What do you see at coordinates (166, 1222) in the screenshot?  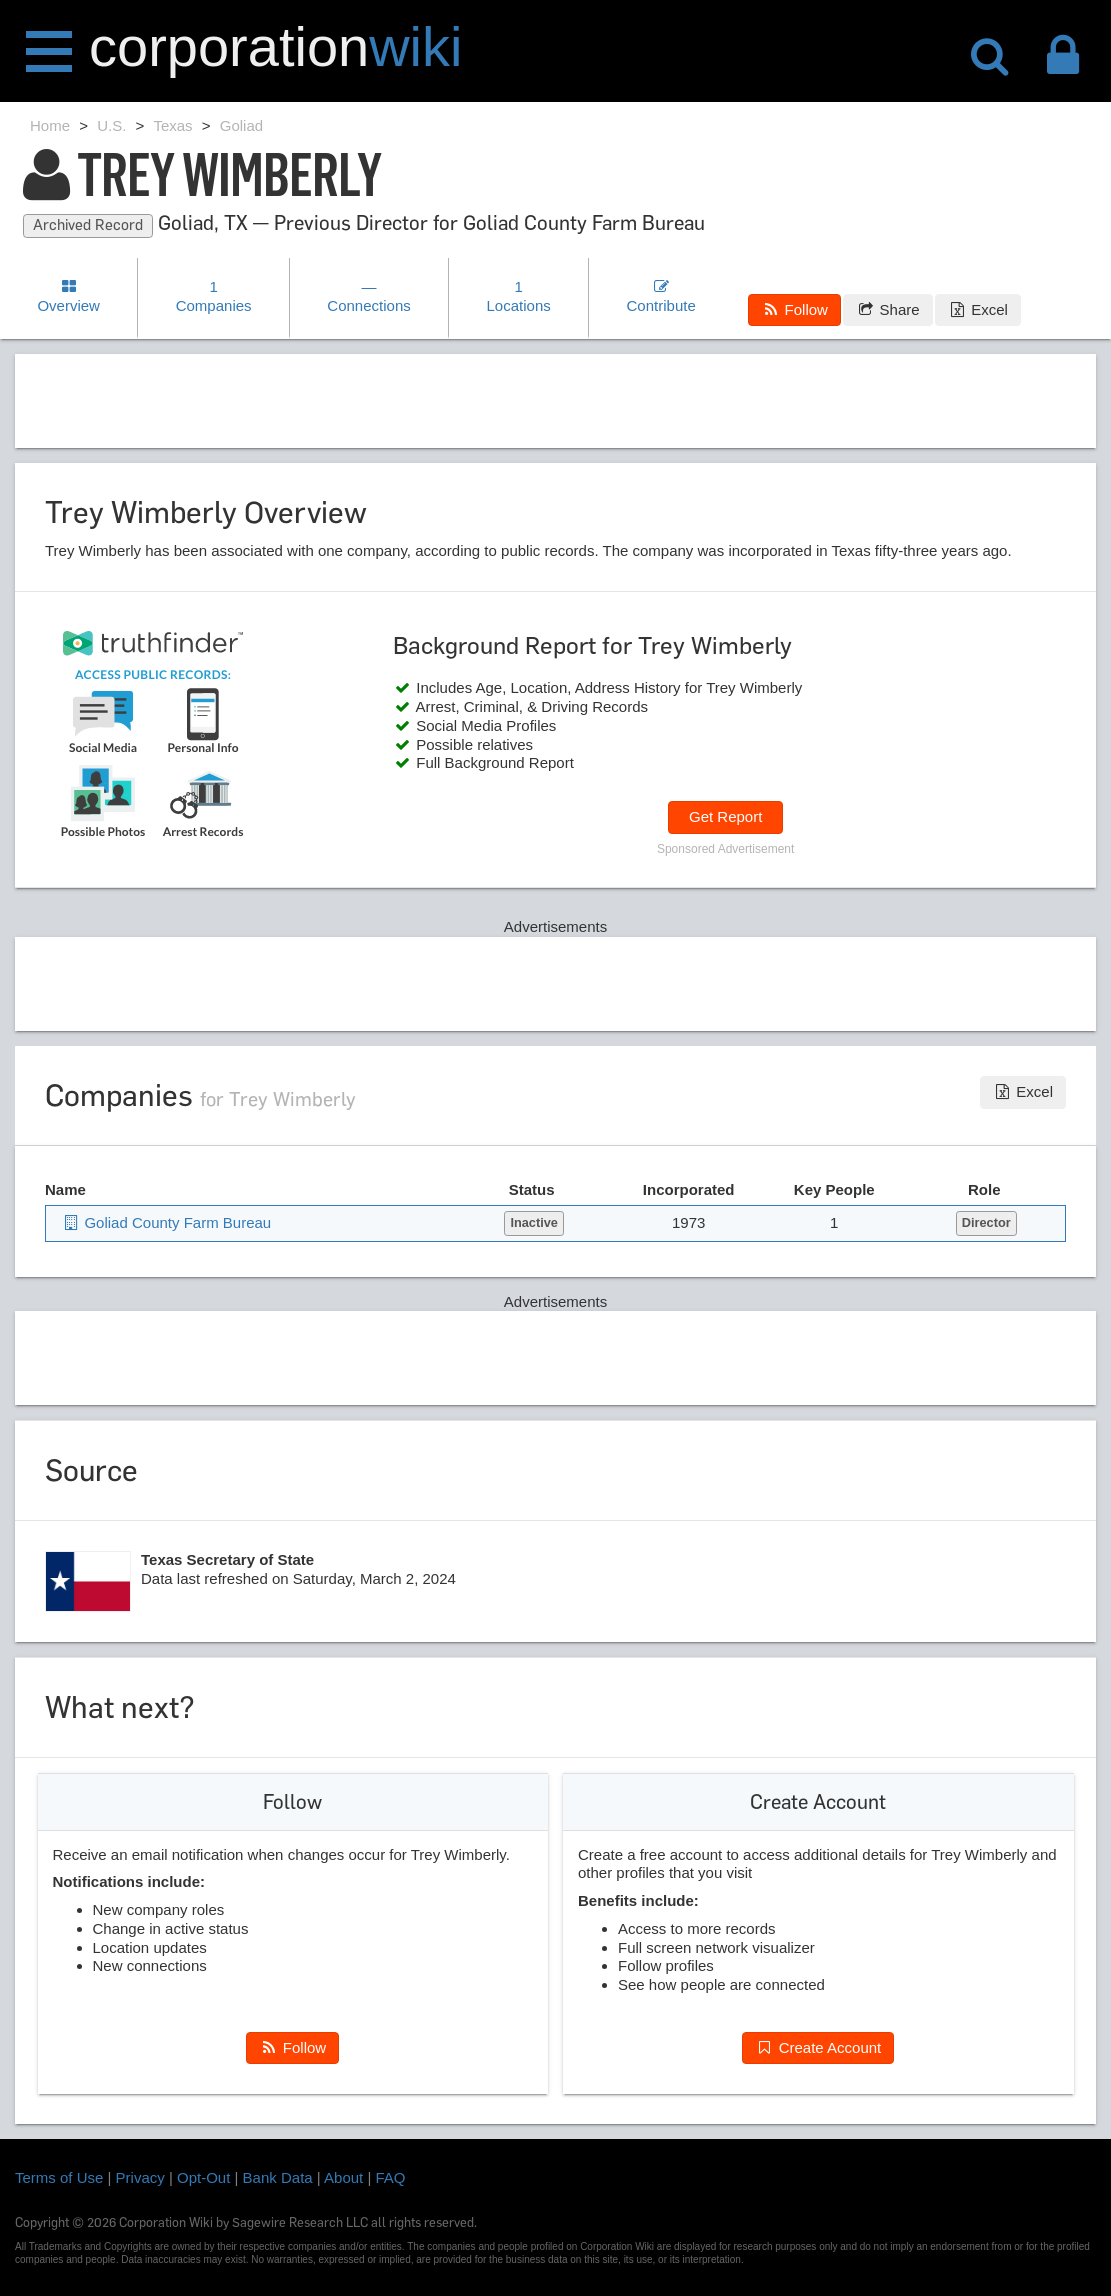 I see `Goliad County Farm Bureau` at bounding box center [166, 1222].